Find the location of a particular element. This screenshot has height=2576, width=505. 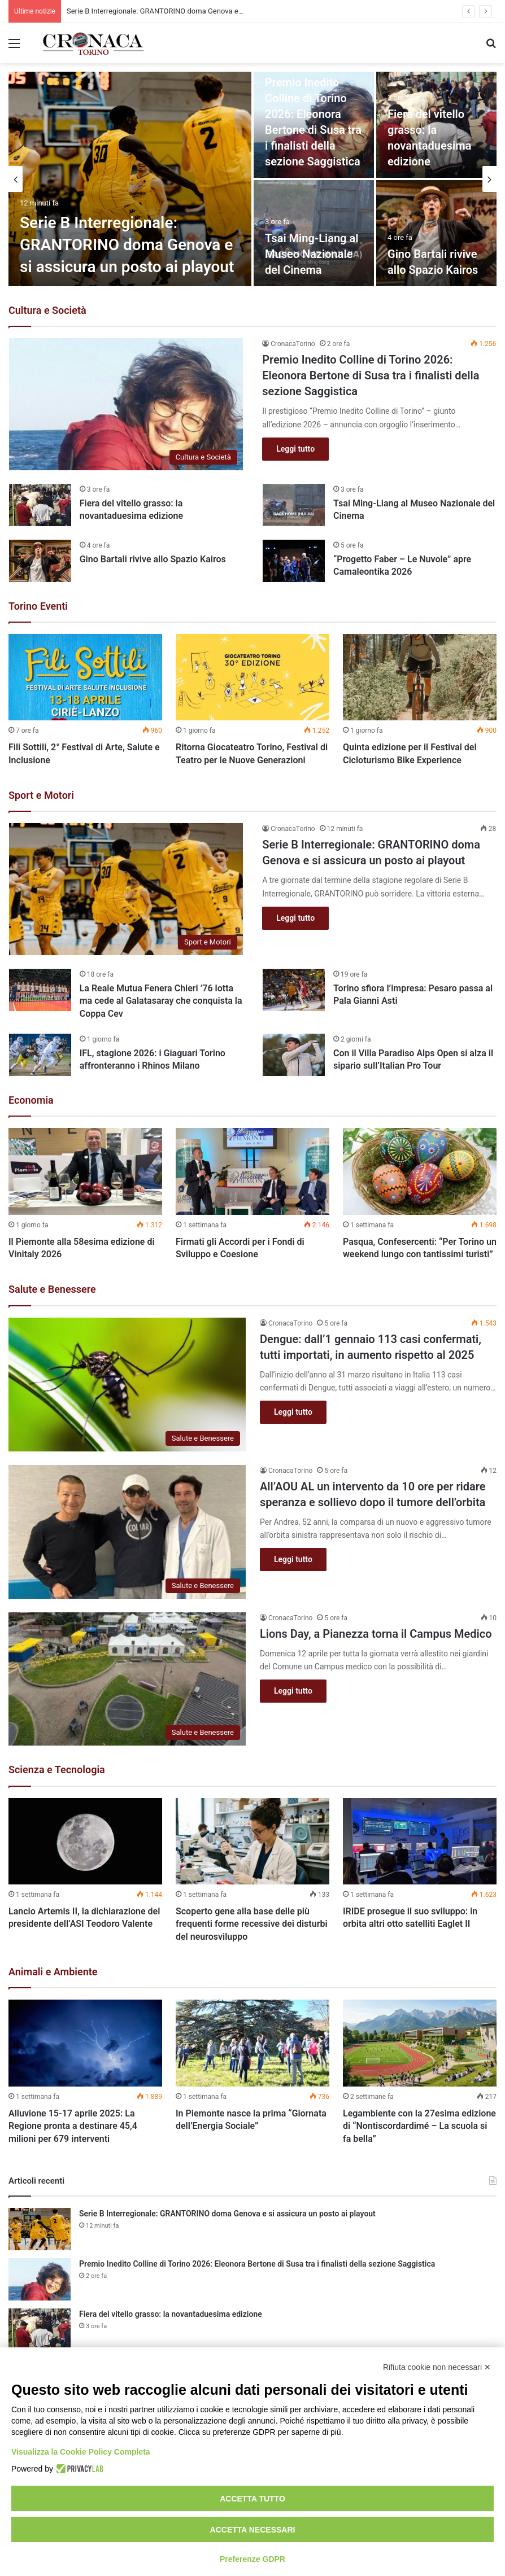

Leggi tutto is located at coordinates (295, 448).